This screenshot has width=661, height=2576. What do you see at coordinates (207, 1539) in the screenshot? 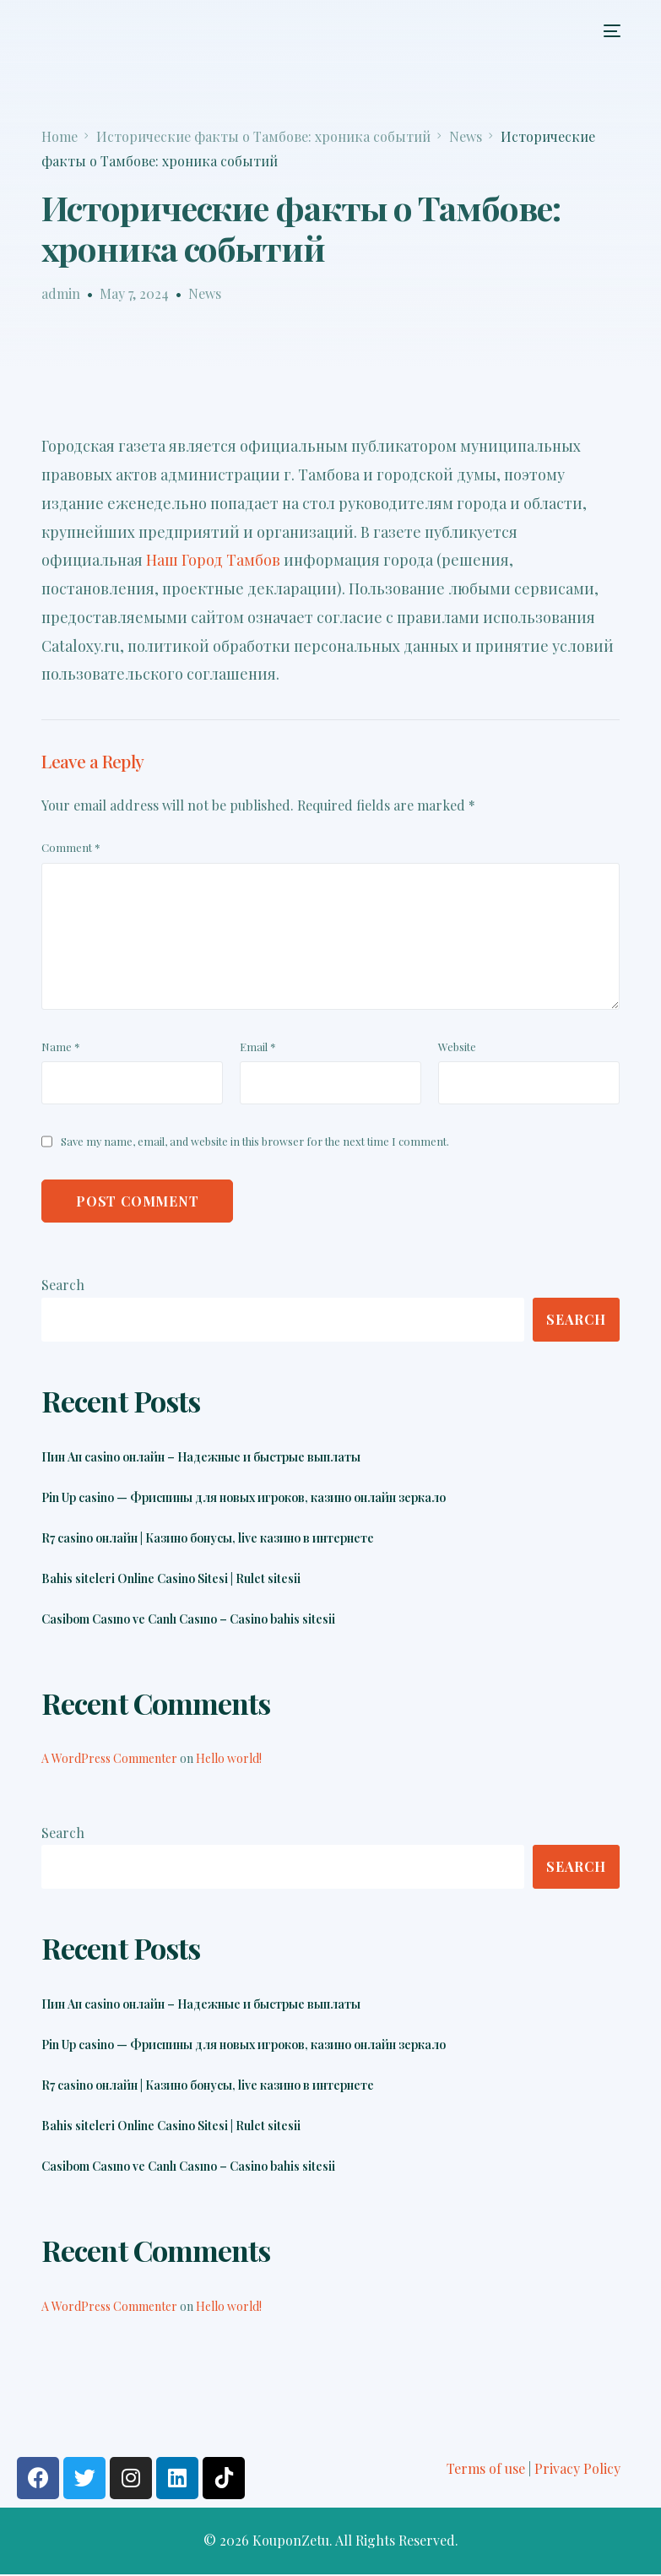
I see `R7 casino онлайн | Казино бонусы, live казино в интернете` at bounding box center [207, 1539].